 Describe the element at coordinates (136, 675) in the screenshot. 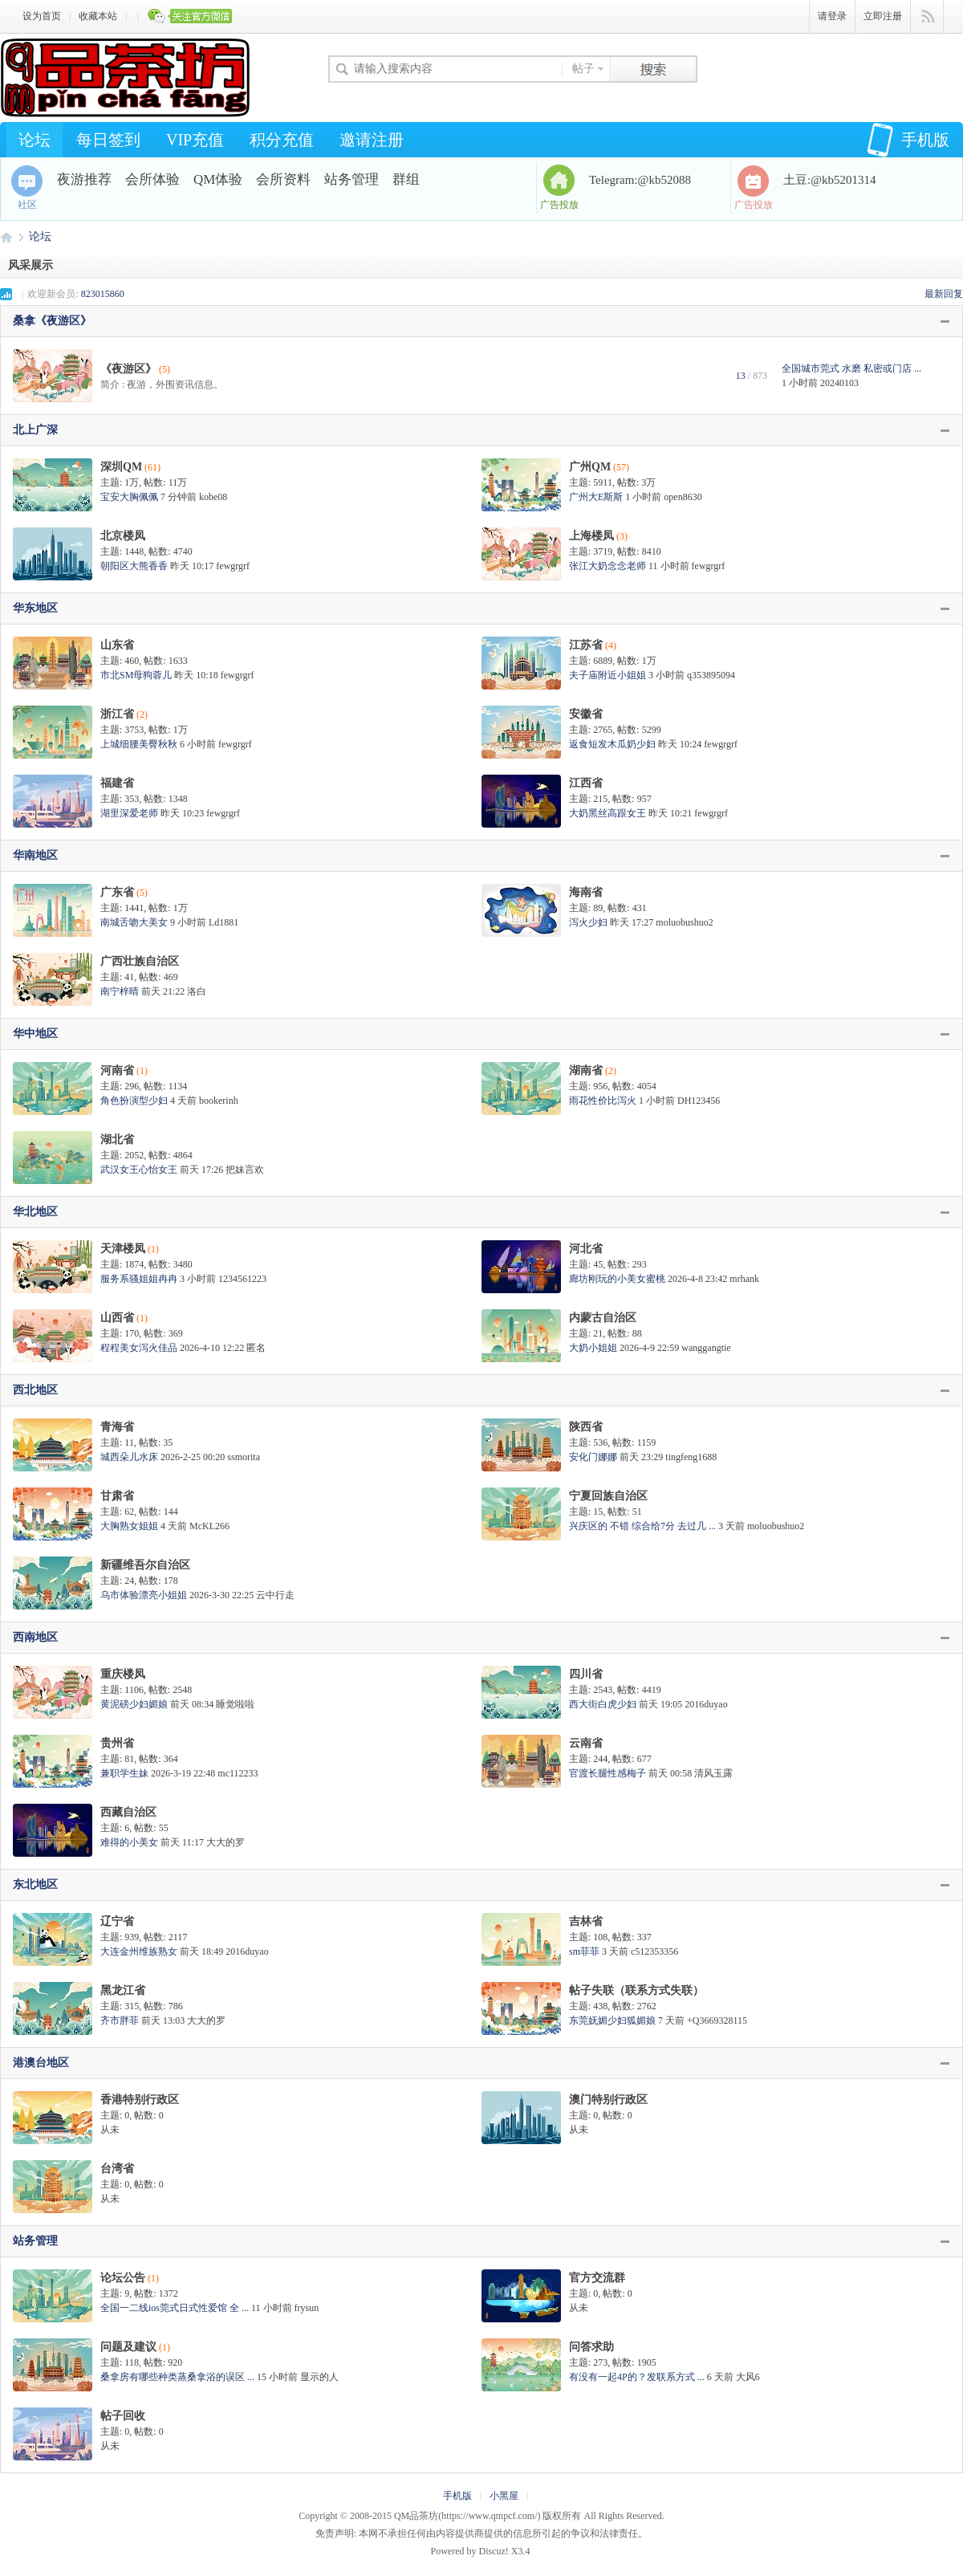

I see `市北SM母狗蓉儿` at that location.